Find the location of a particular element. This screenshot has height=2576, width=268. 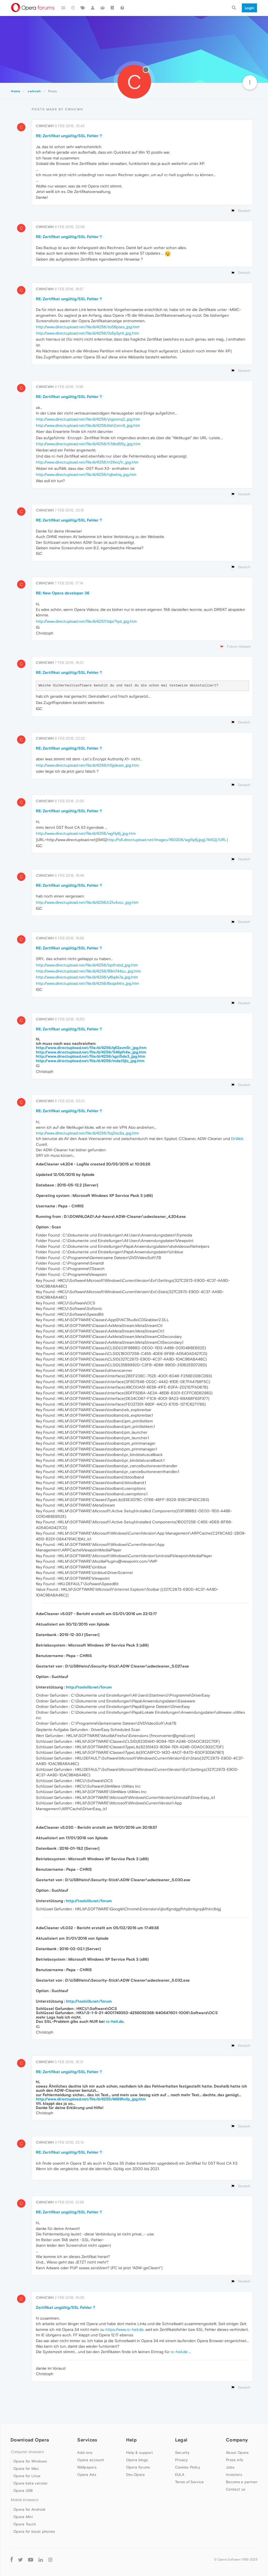

Company is located at coordinates (237, 2440).